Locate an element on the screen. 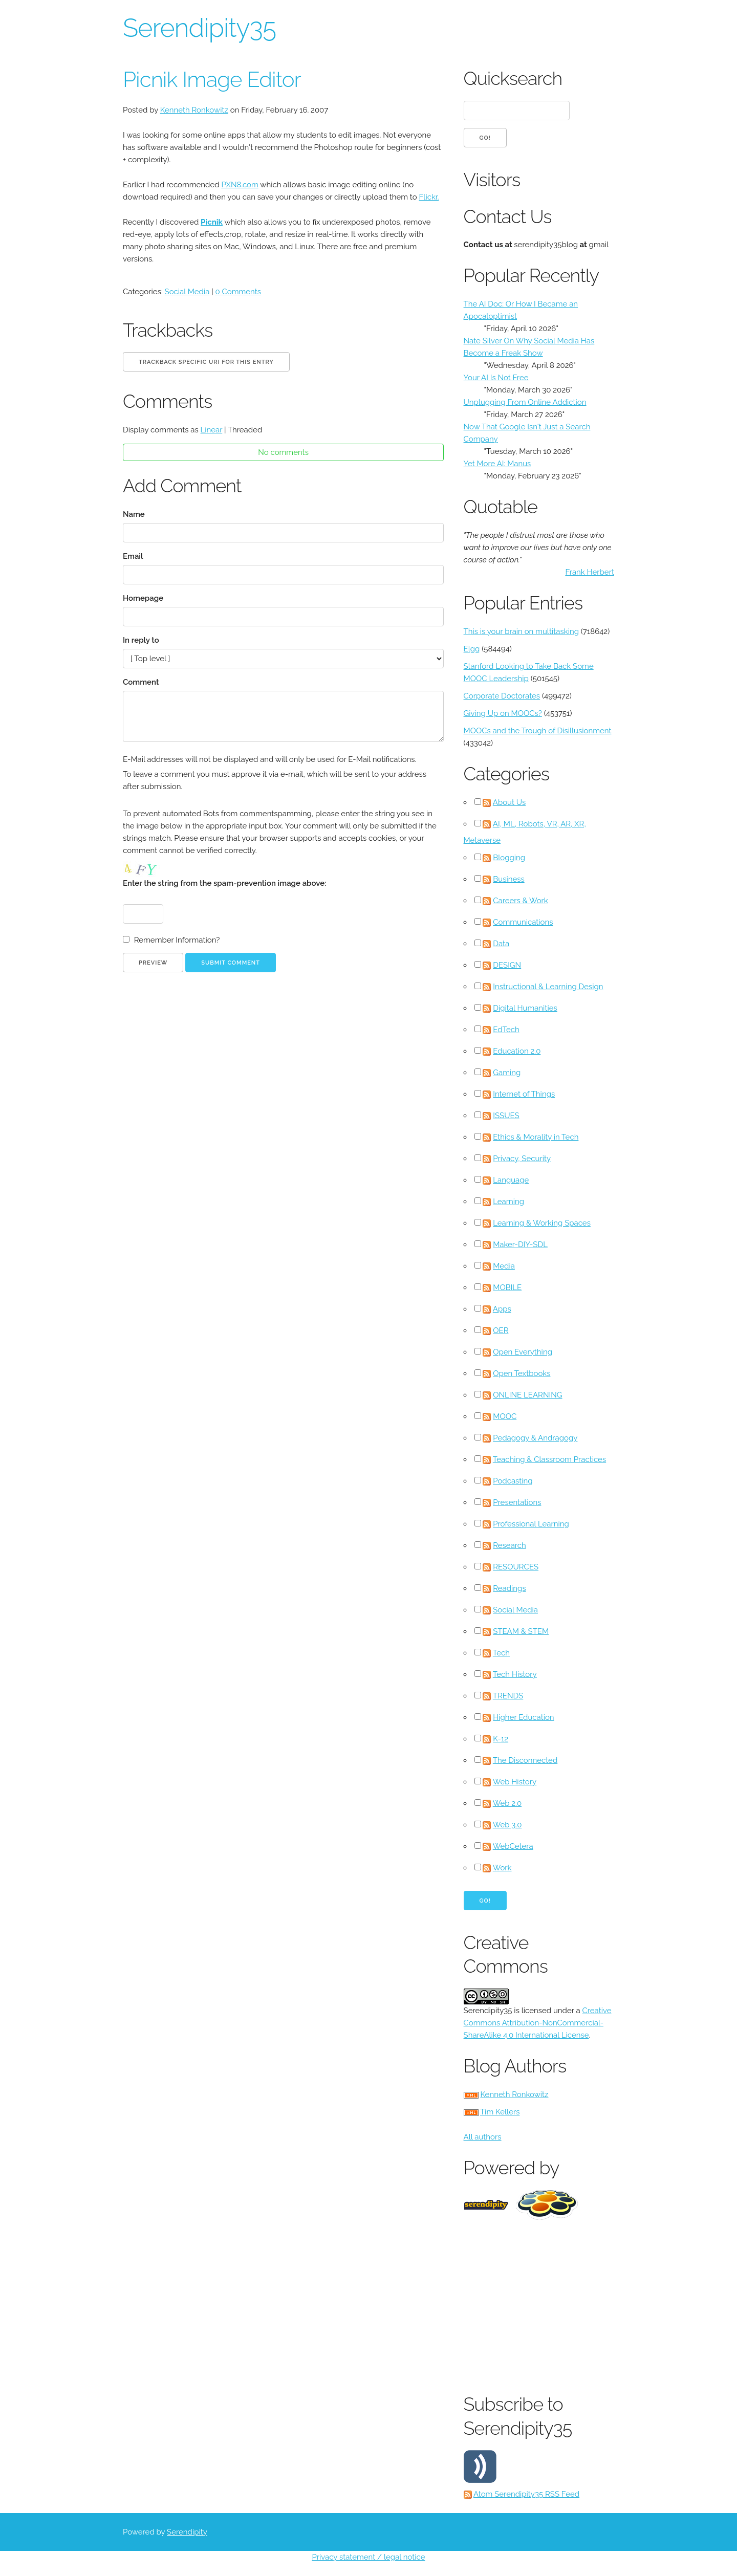 Image resolution: width=737 pixels, height=2576 pixels. Web 3.0 is located at coordinates (507, 1824).